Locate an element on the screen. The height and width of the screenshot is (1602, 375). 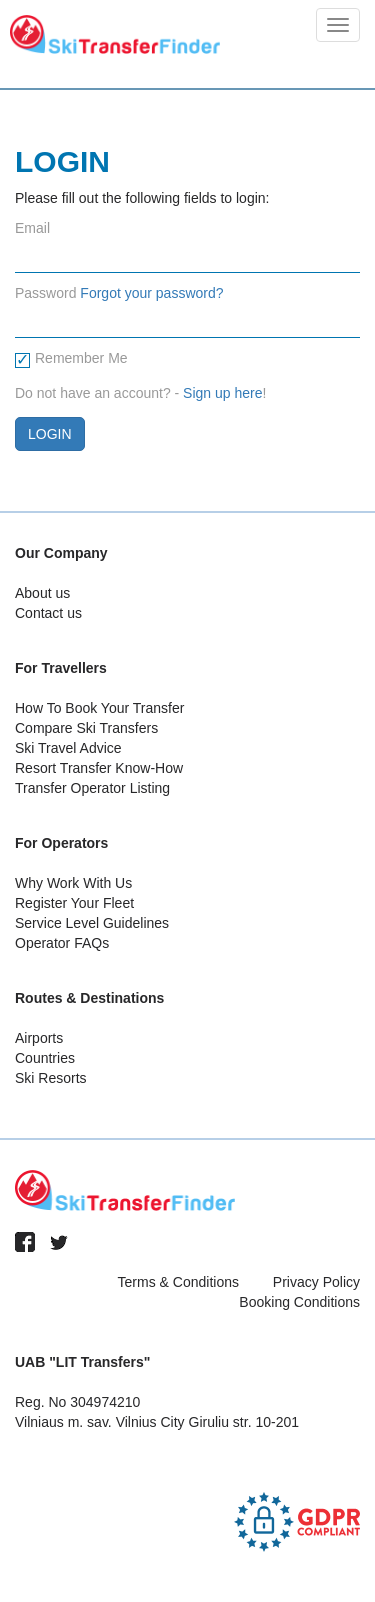
Countries is located at coordinates (45, 1058).